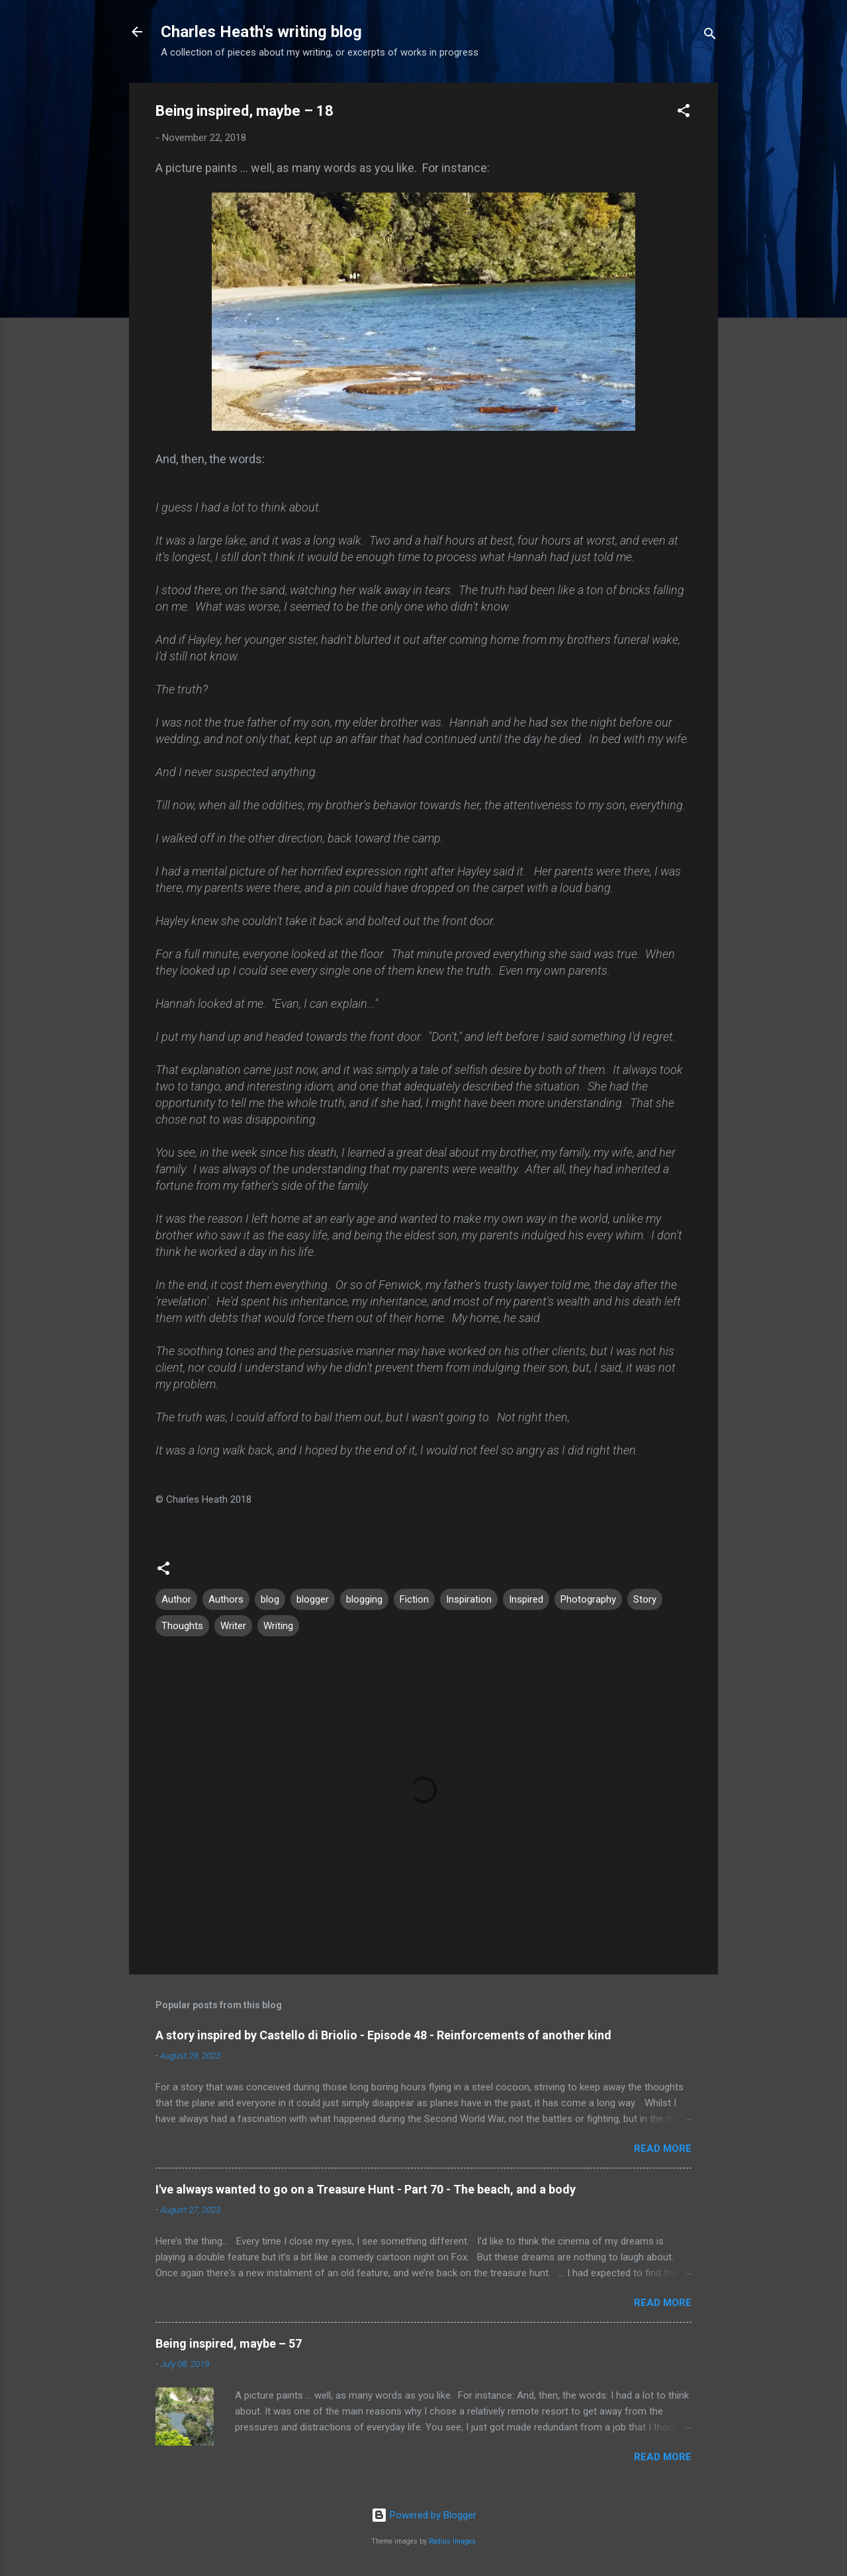 This screenshot has width=847, height=2576. Describe the element at coordinates (383, 2035) in the screenshot. I see `A story inspired by Castello di Briolio - Episode 48 - Reinforcements of another kind` at that location.